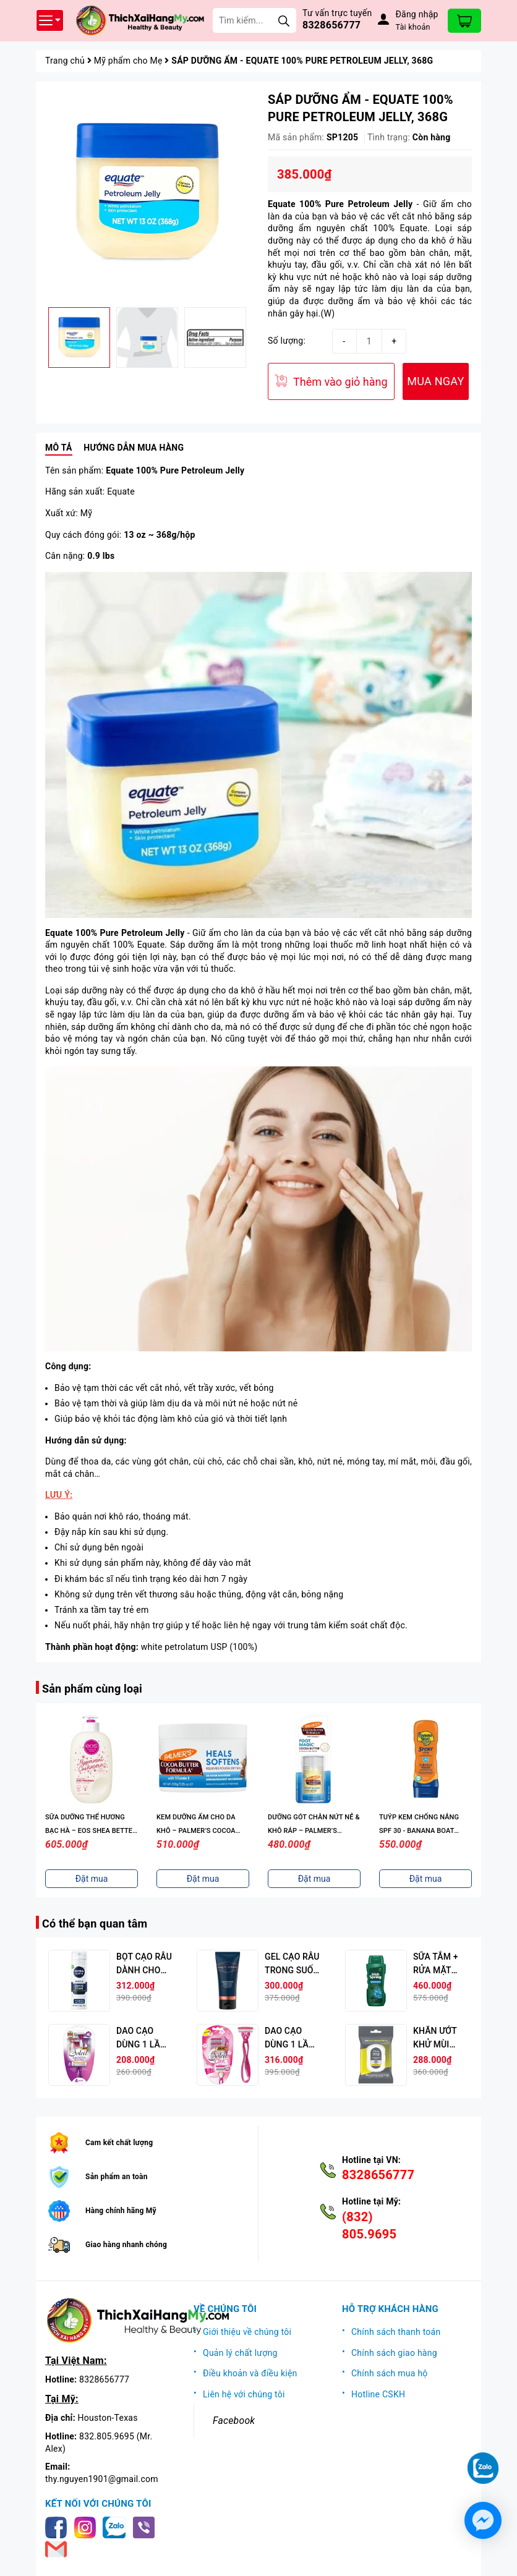  I want to click on thy.nguyen1901@gmail.com, so click(101, 2479).